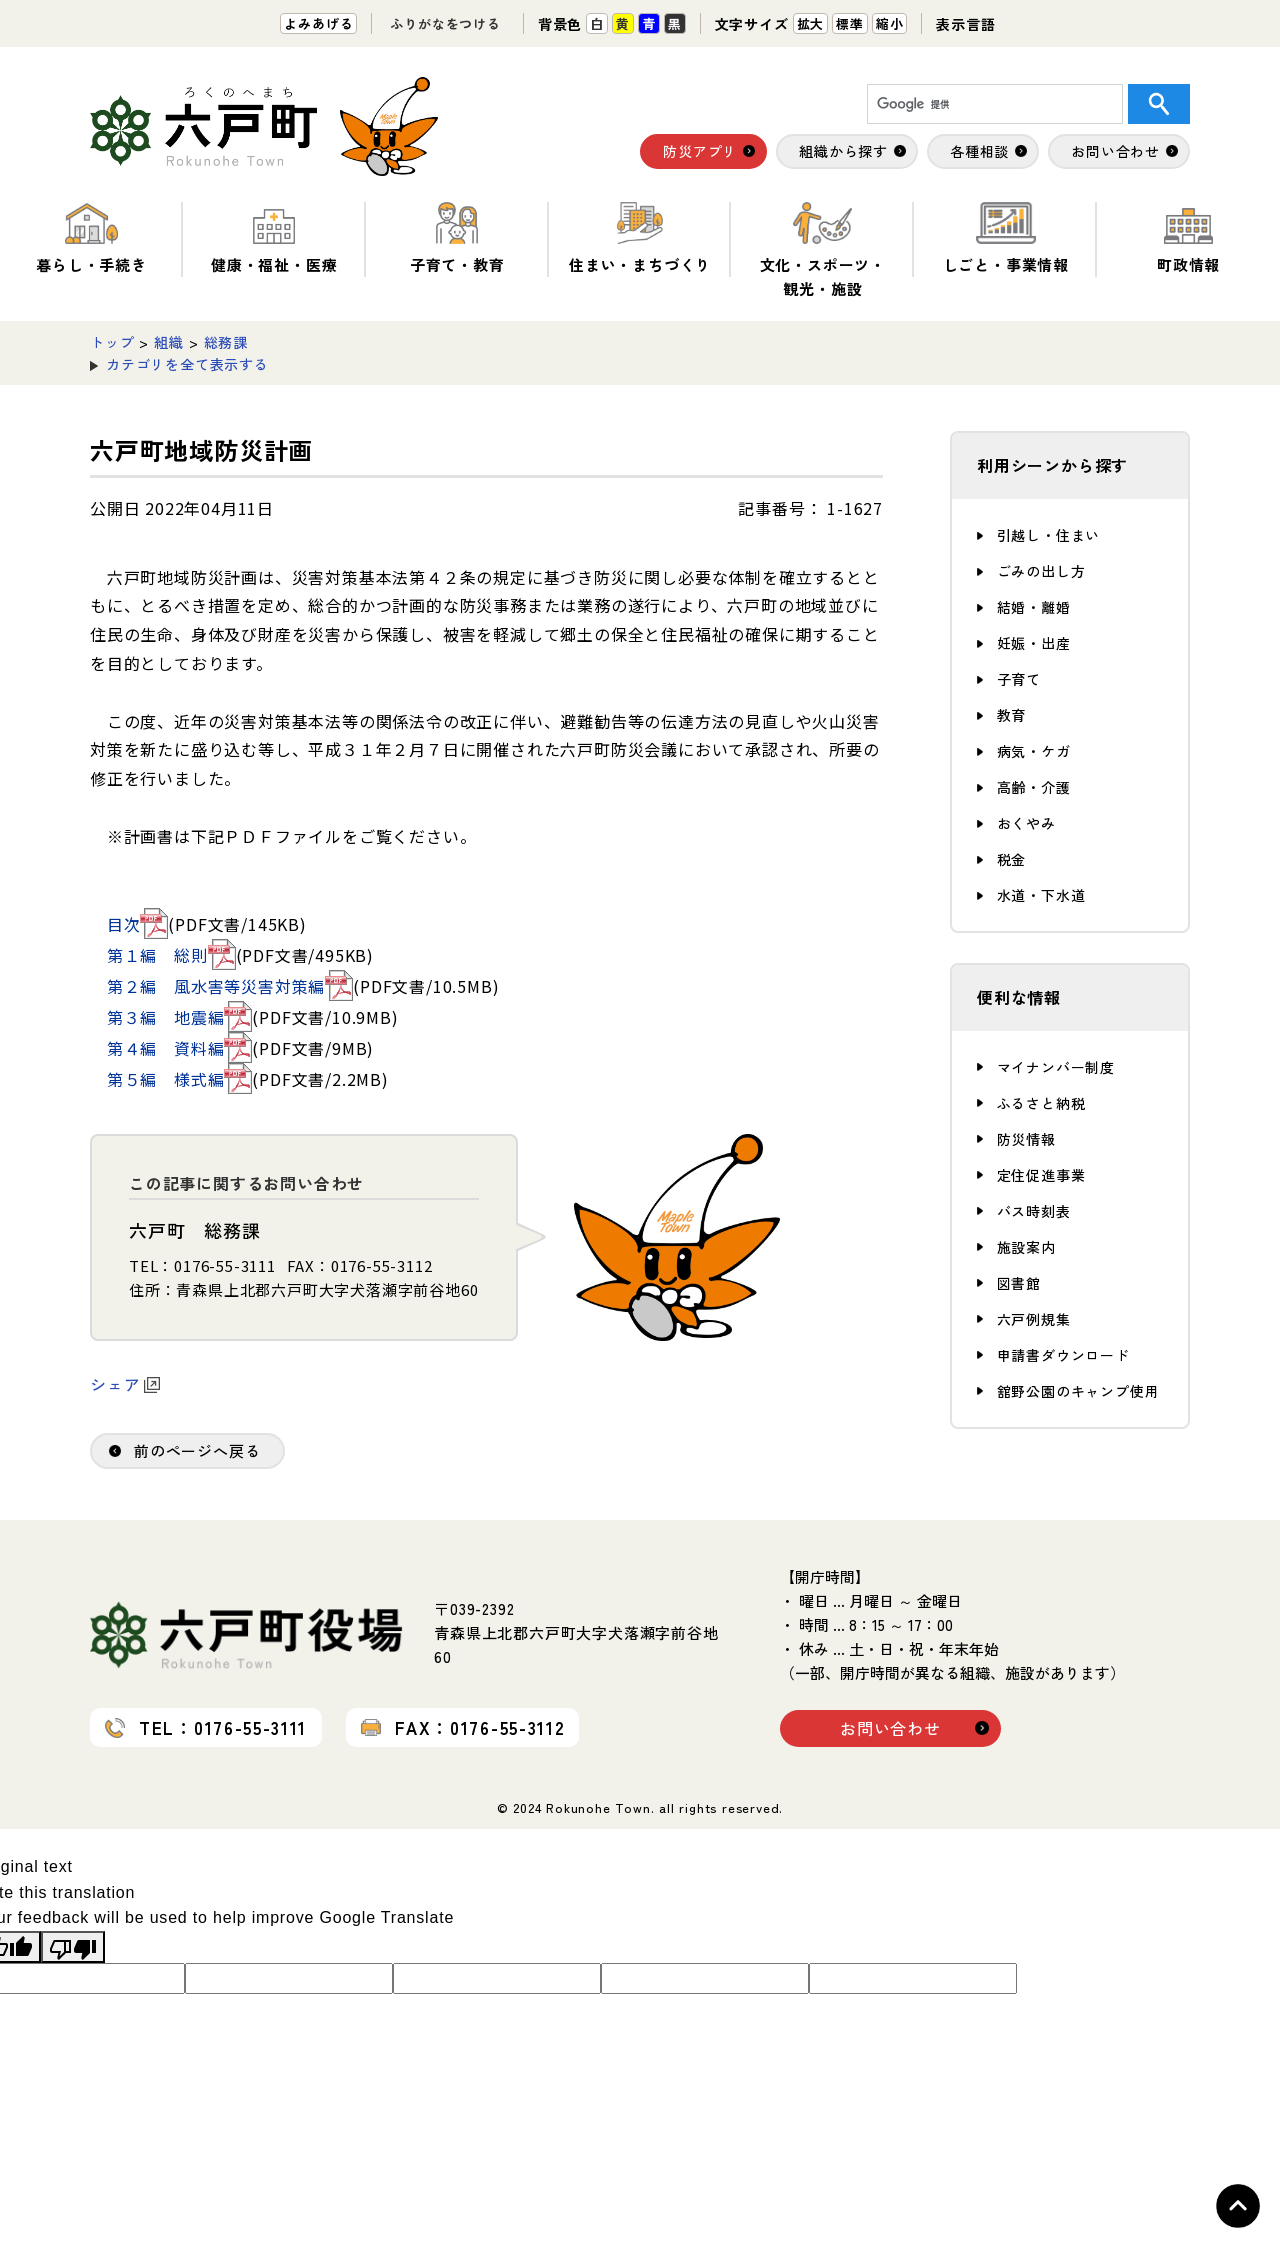 The width and height of the screenshot is (1280, 2248). What do you see at coordinates (823, 250) in the screenshot?
I see `文化・スポーツ・観光・施設` at bounding box center [823, 250].